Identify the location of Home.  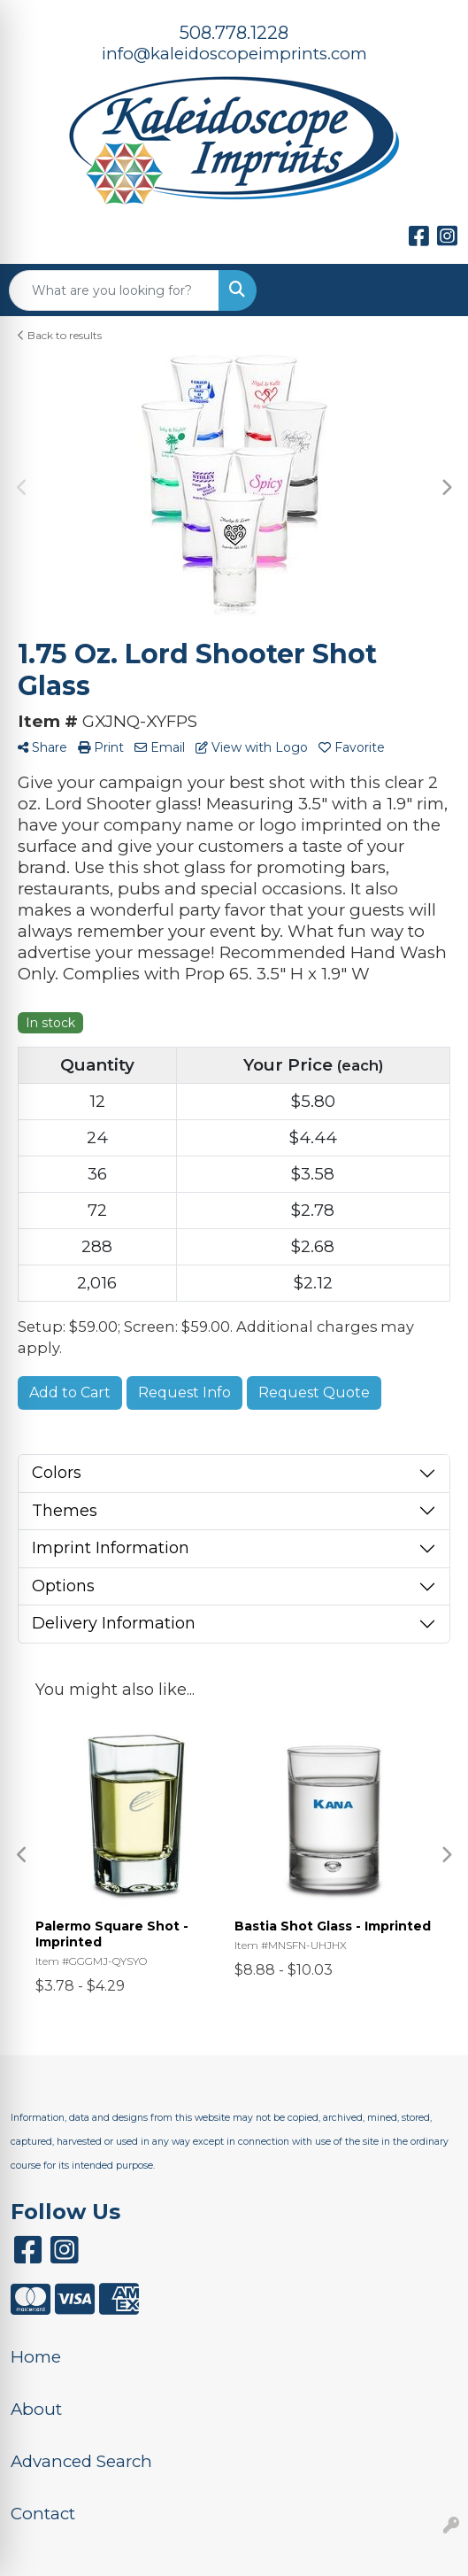
(36, 2357).